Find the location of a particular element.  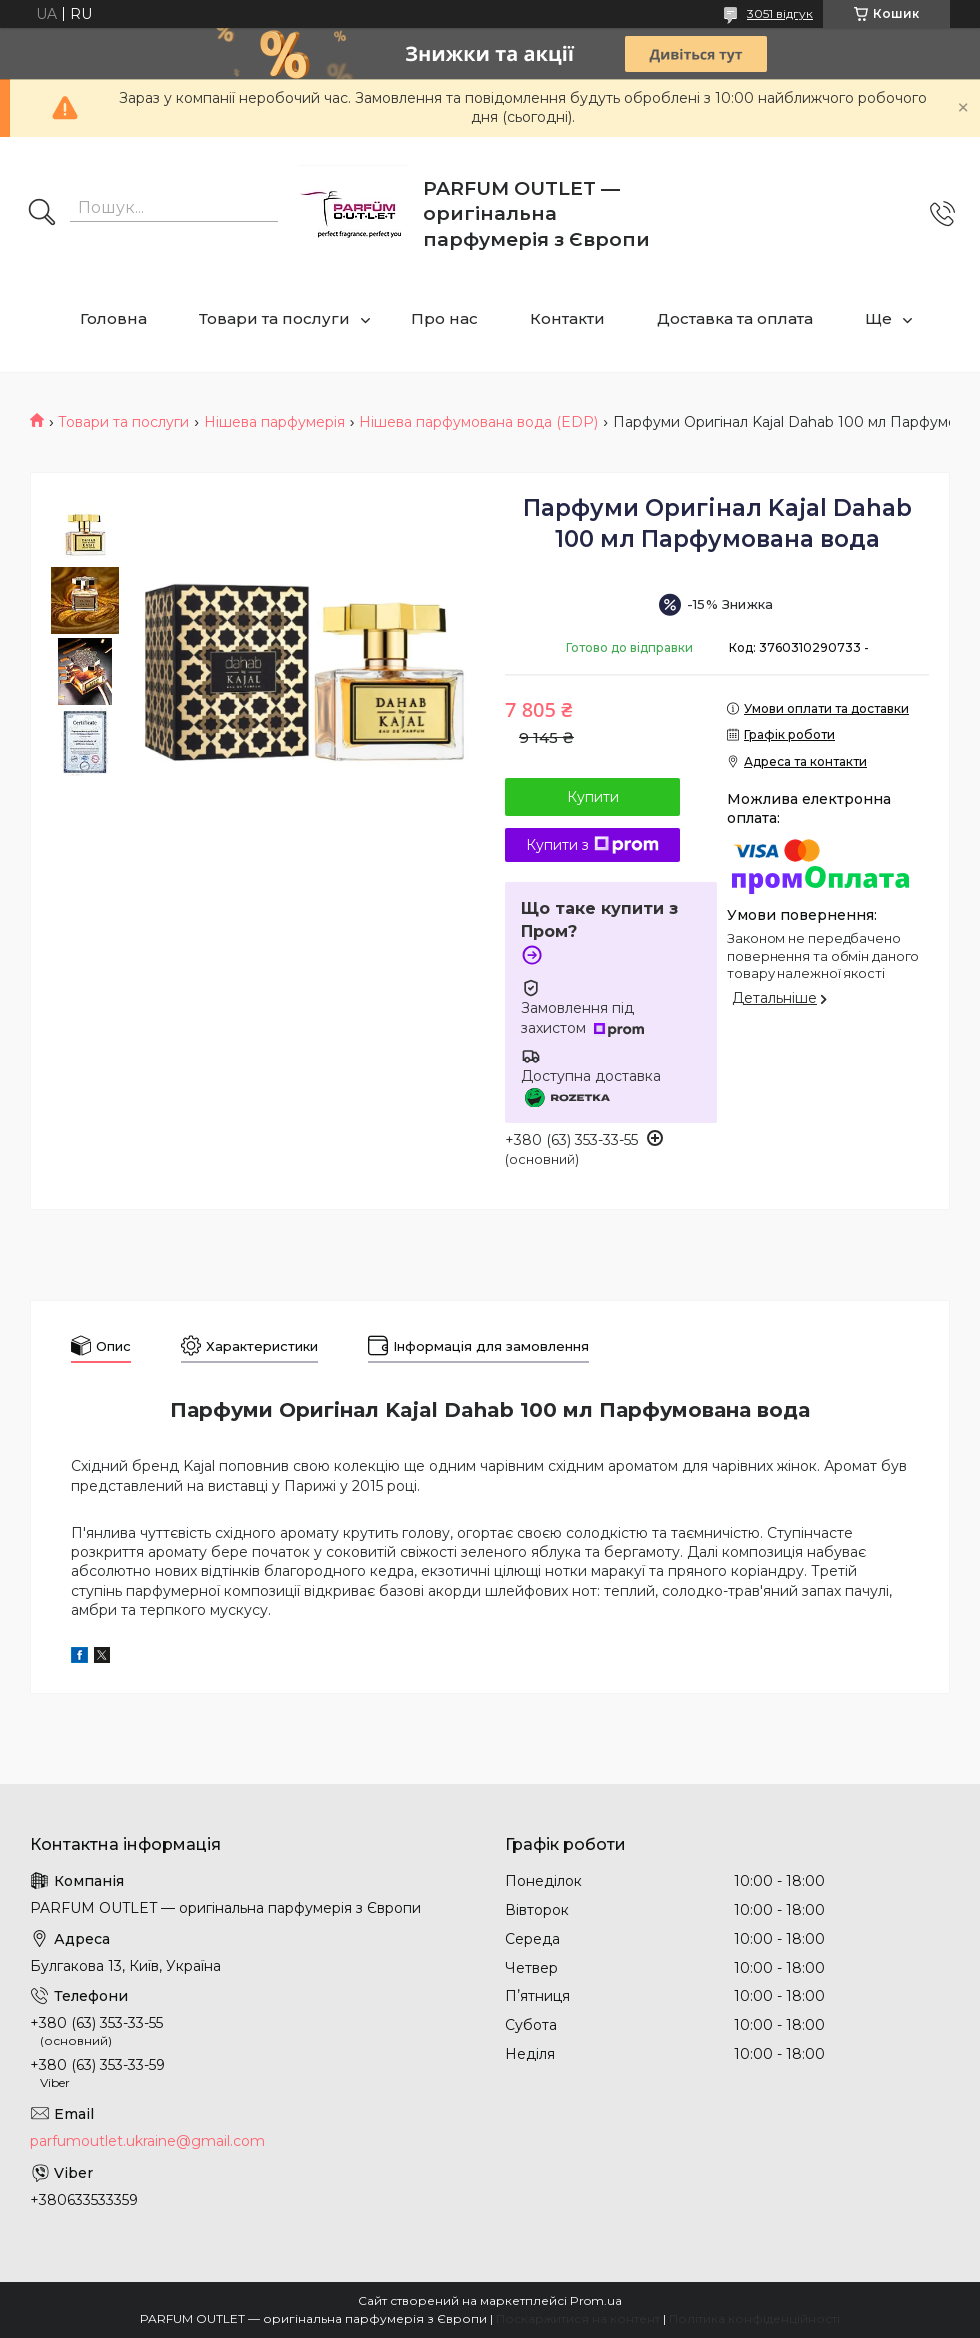

Головна is located at coordinates (113, 318).